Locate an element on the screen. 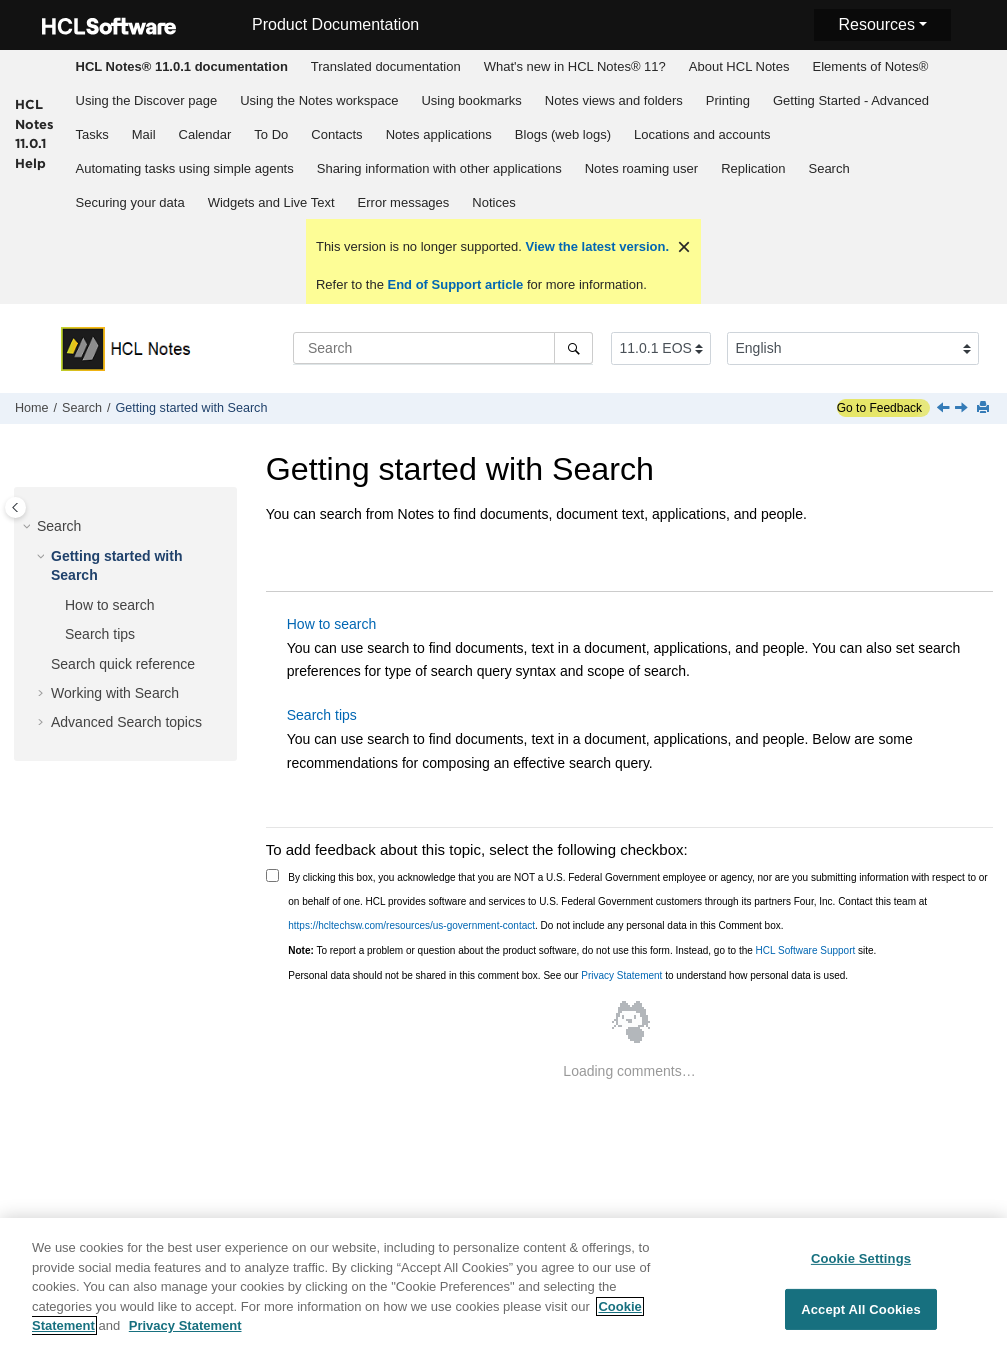 Image resolution: width=1007 pixels, height=1345 pixels. Search quick reference is located at coordinates (123, 664).